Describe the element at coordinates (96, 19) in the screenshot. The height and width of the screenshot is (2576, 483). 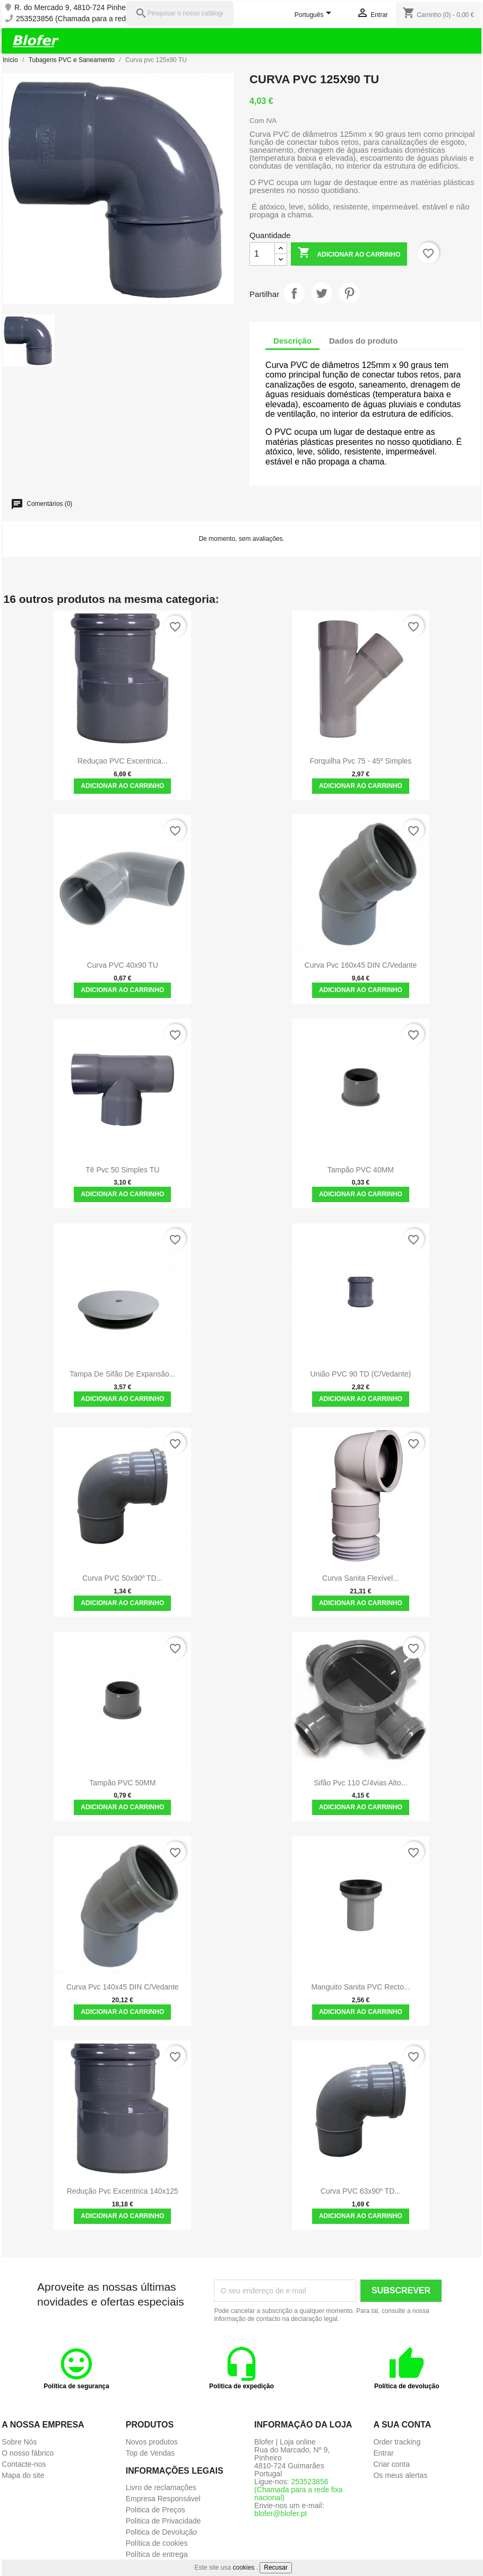
I see `253523856 (Chamada para a rede fixa nacional)` at that location.